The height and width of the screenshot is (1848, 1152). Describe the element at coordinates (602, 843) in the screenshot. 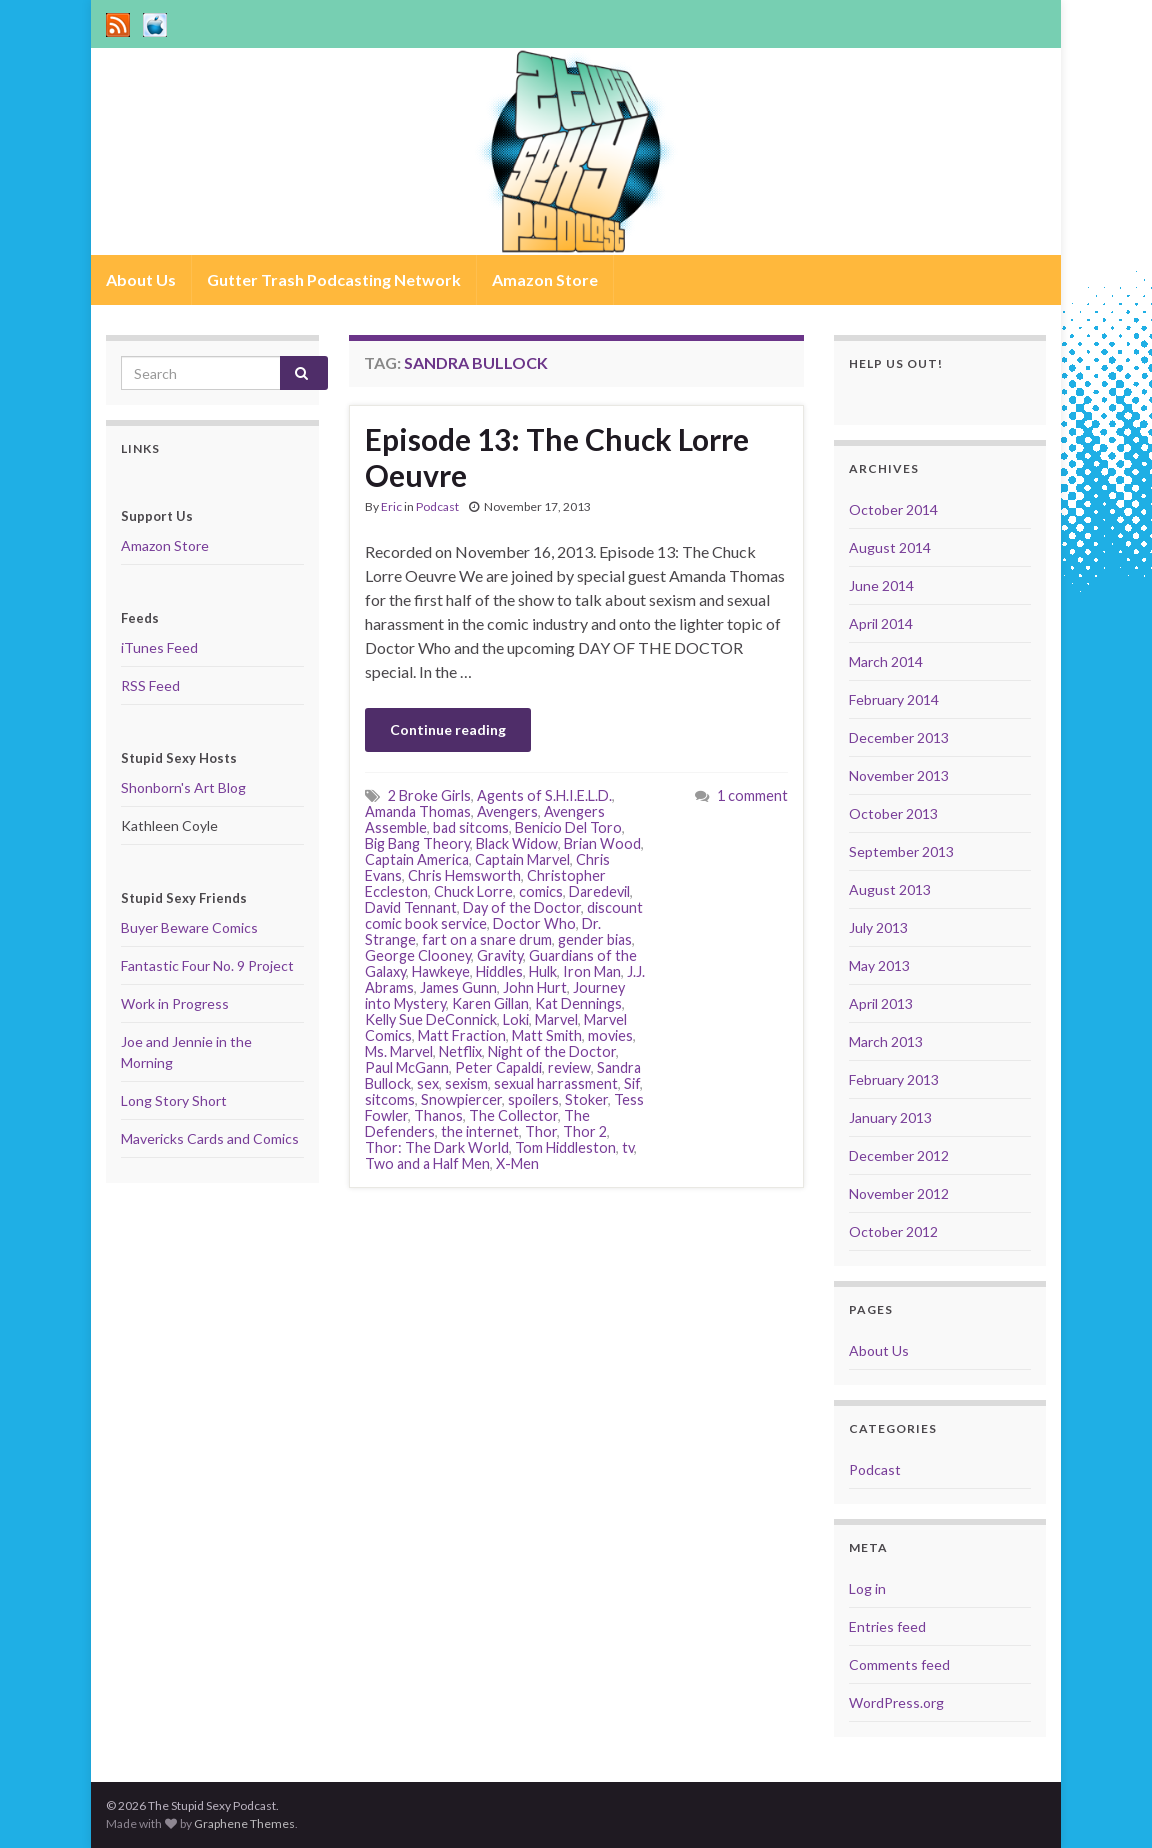

I see `Brian Wood` at that location.